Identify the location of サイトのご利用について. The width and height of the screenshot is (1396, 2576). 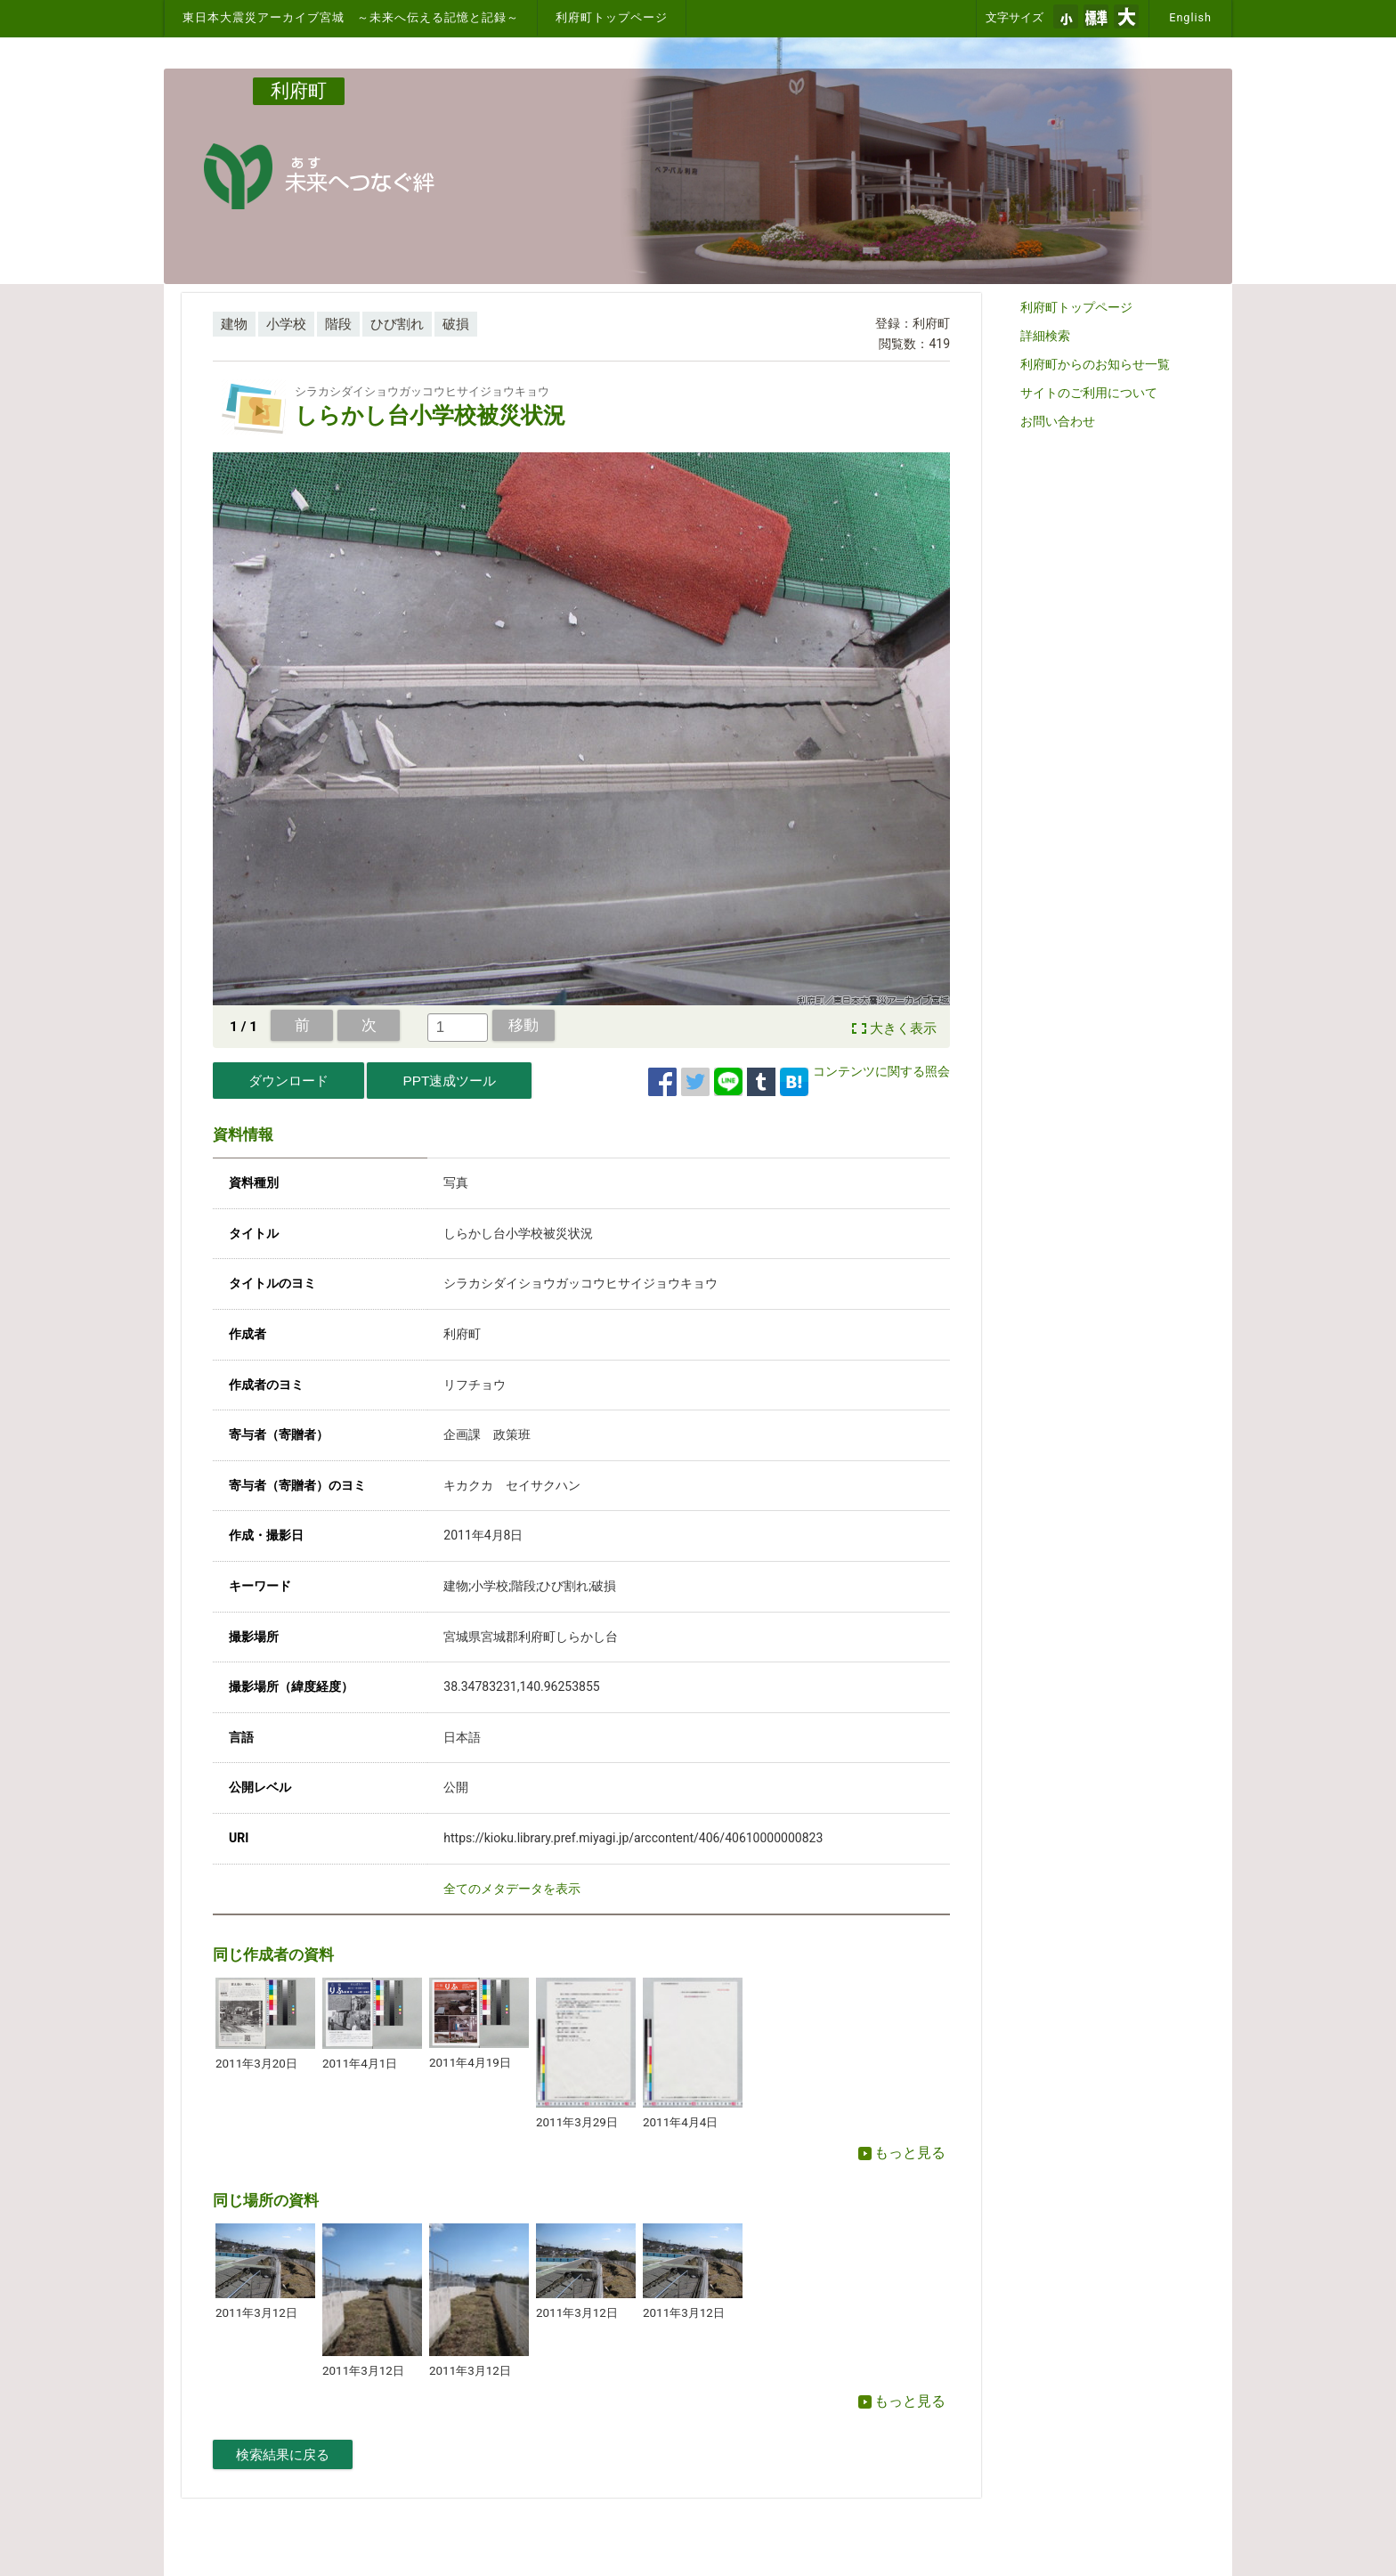
(1088, 393).